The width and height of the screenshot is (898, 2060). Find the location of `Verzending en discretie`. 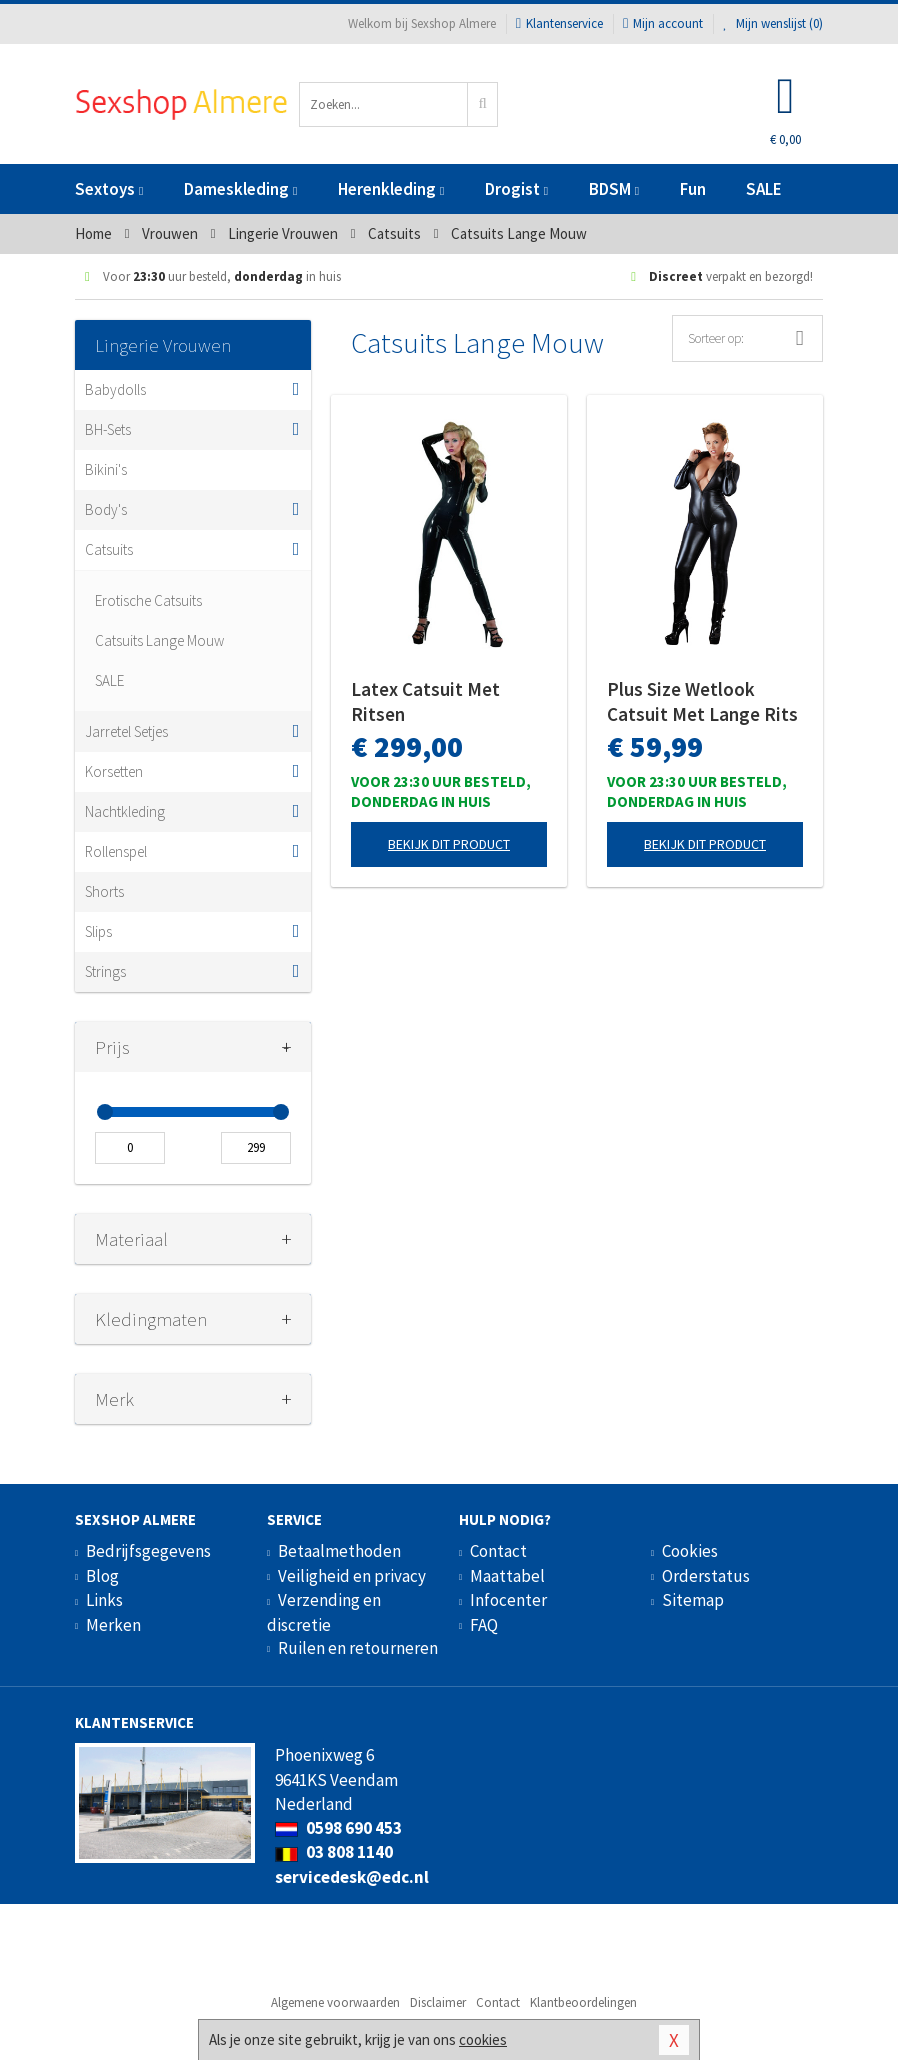

Verzending en discretie is located at coordinates (324, 1612).